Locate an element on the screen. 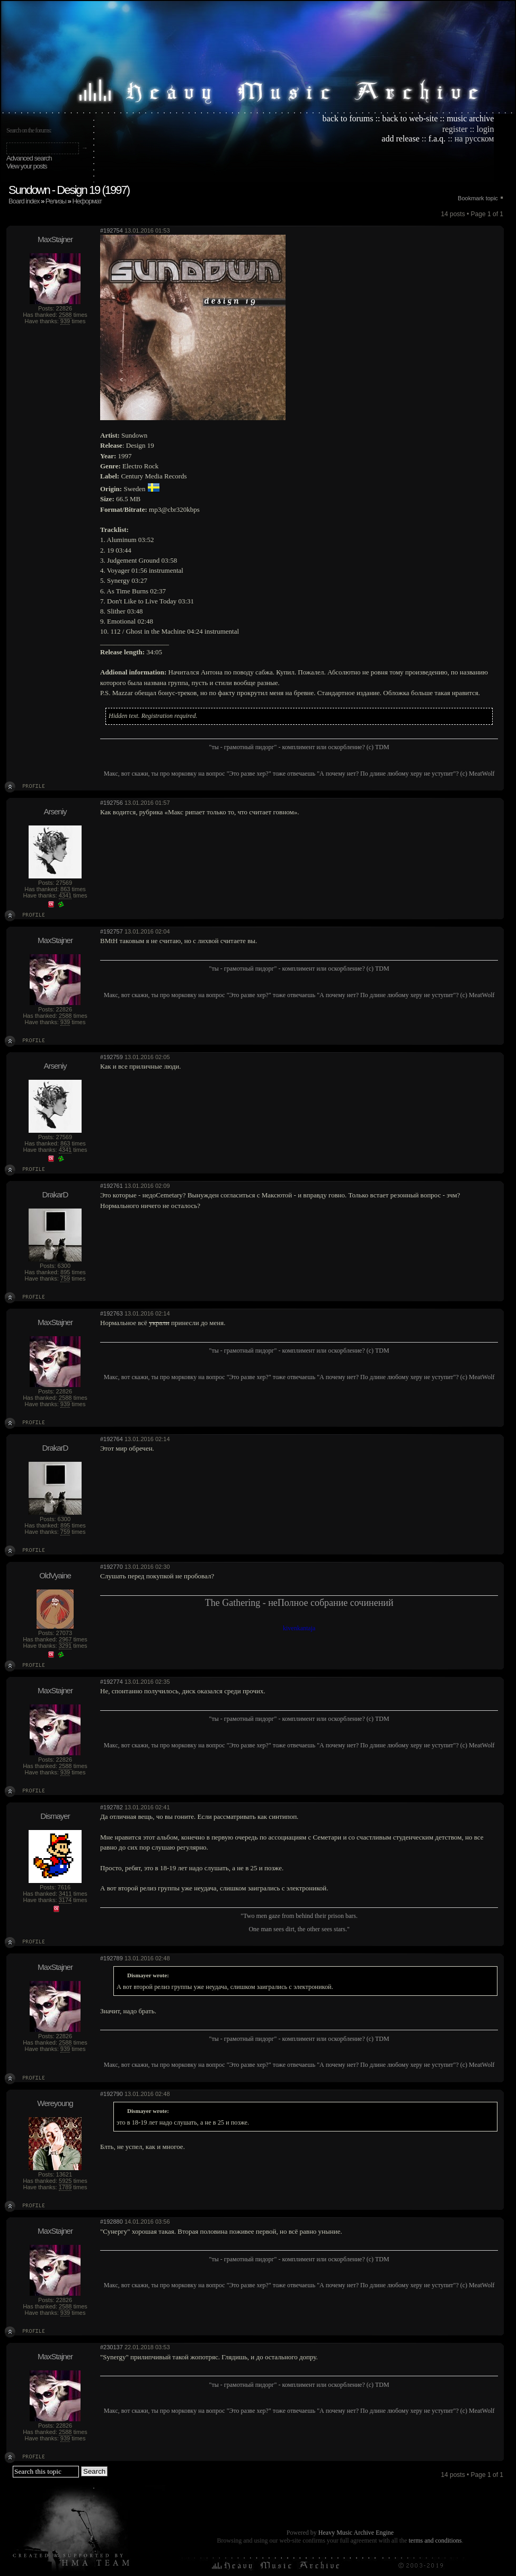 This screenshot has width=516, height=2576. #192757 is located at coordinates (111, 931).